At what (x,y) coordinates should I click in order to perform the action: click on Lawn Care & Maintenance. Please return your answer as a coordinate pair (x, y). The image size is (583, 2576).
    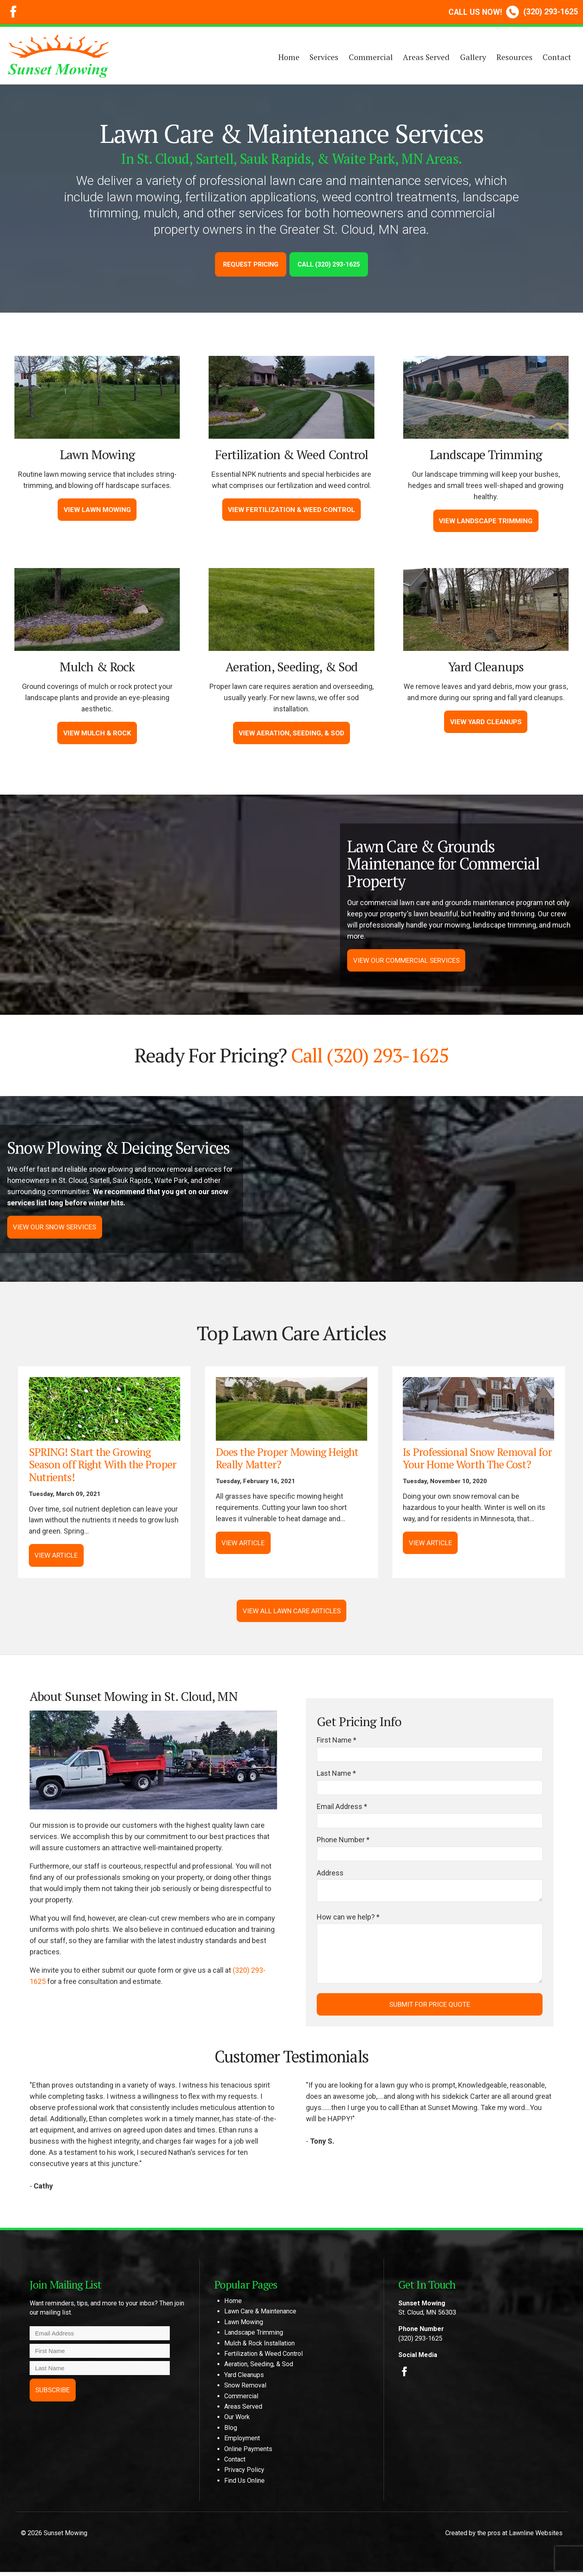
    Looking at the image, I should click on (260, 2315).